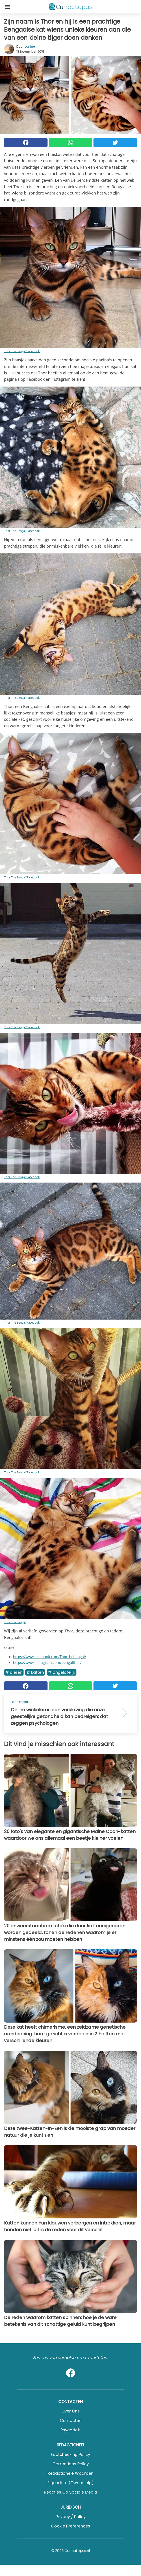  Describe the element at coordinates (15, 1622) in the screenshot. I see `Thor The Bengal` at that location.